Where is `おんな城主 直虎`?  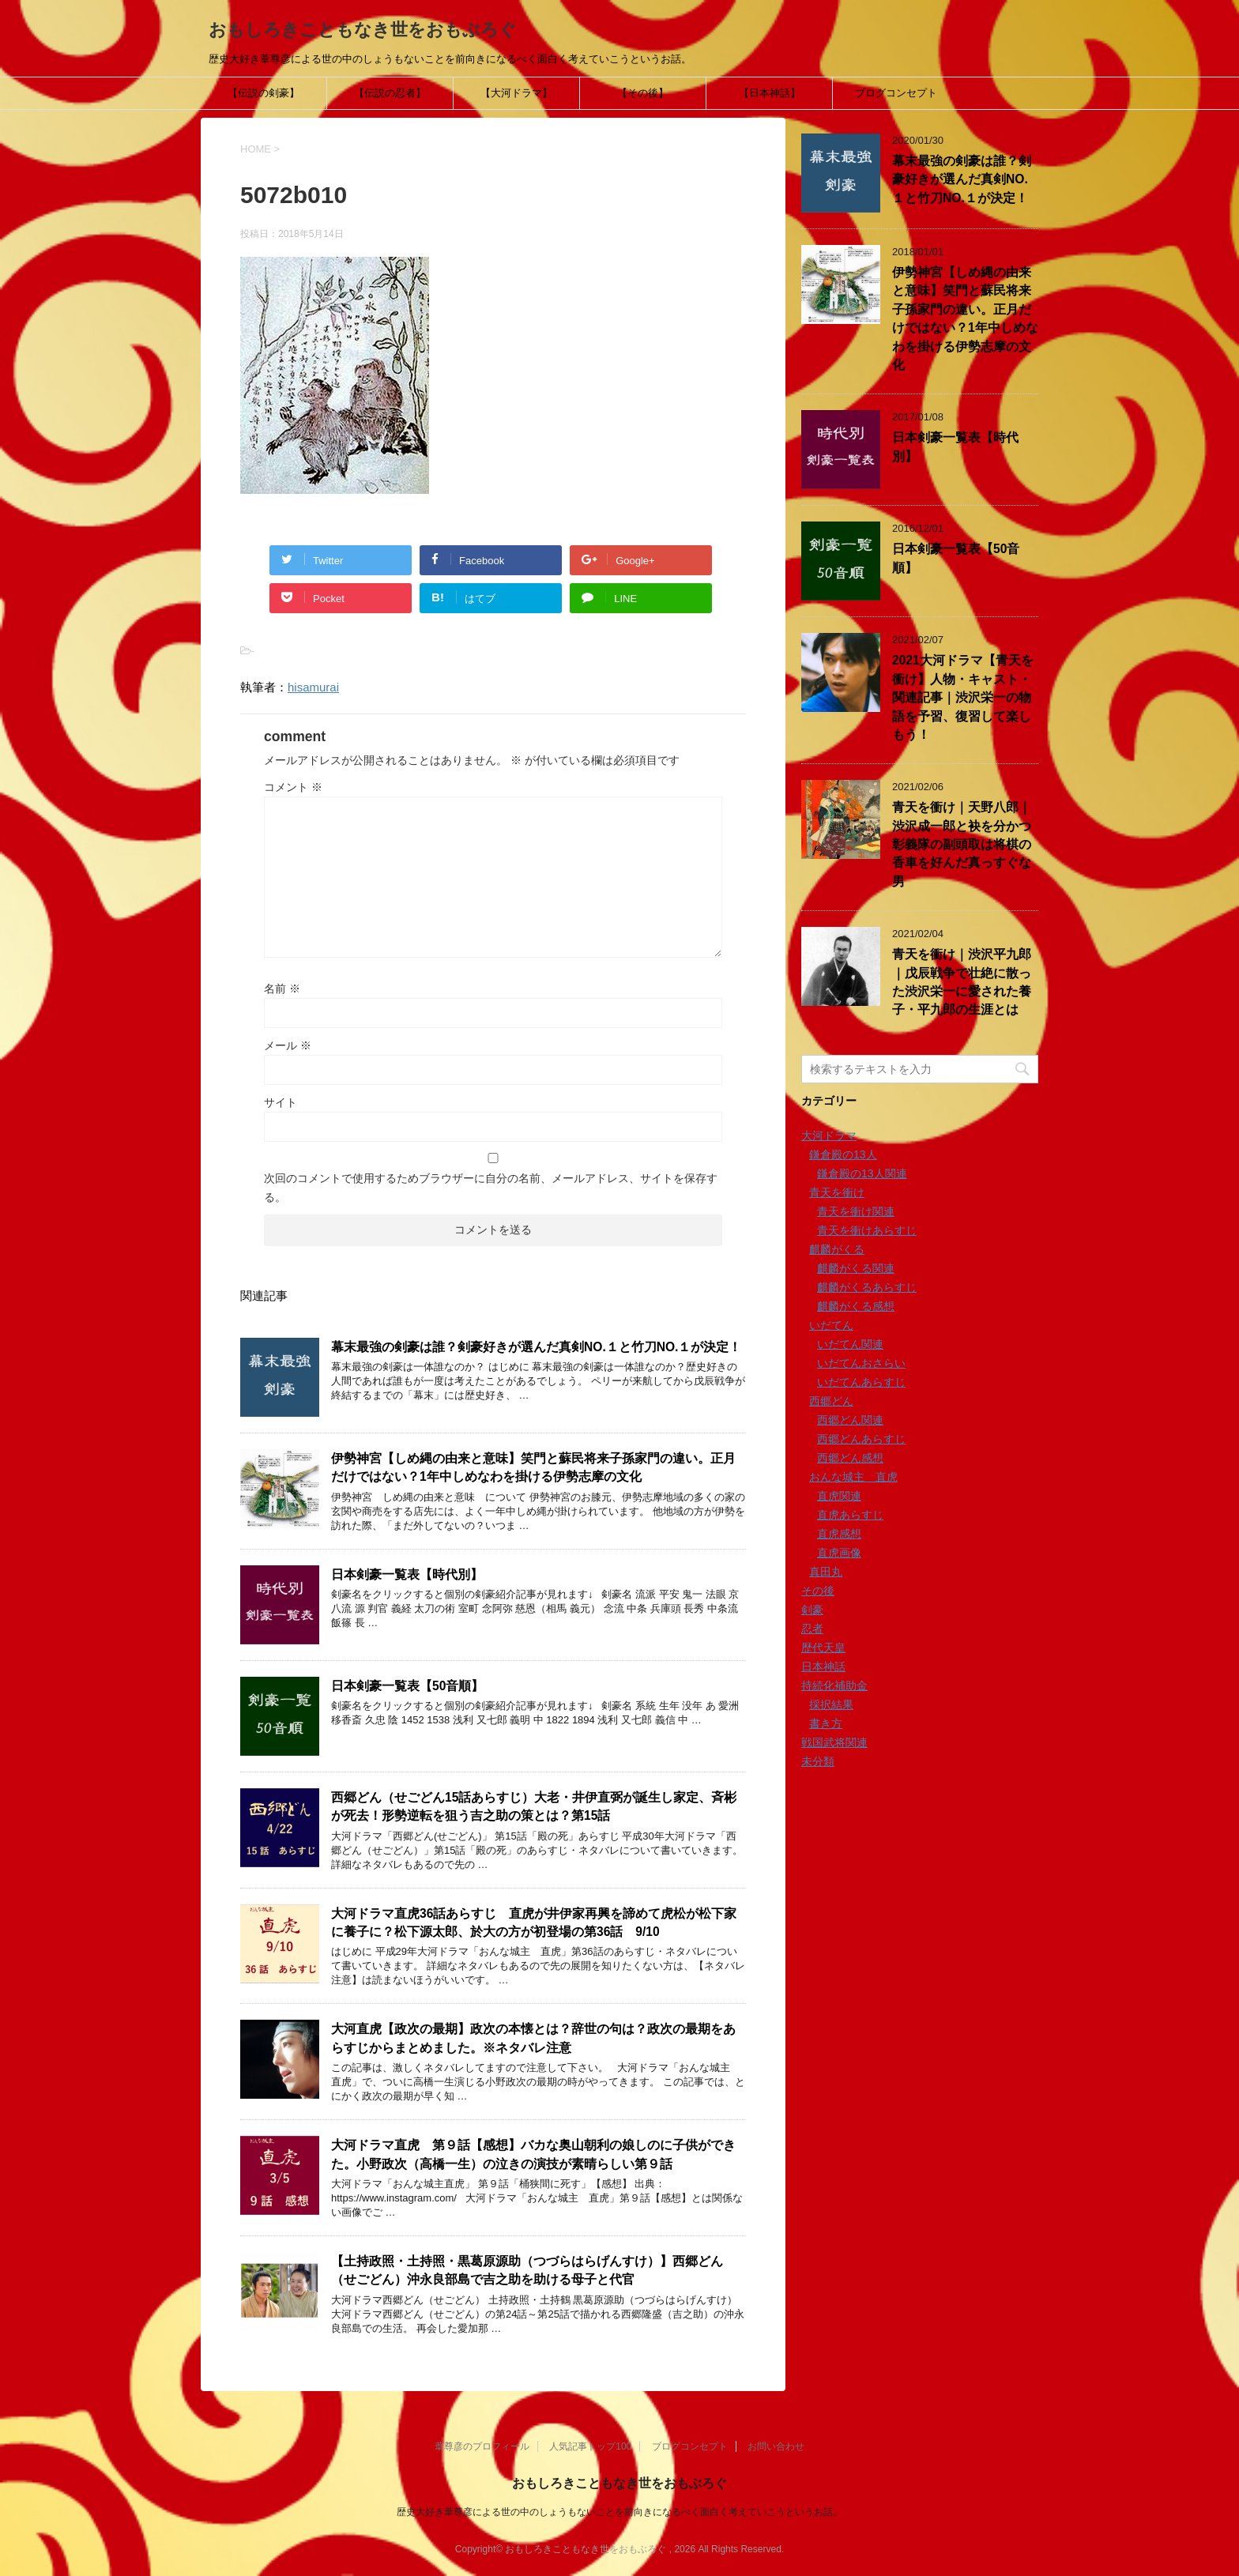
おんな城主 直虎 is located at coordinates (853, 1477).